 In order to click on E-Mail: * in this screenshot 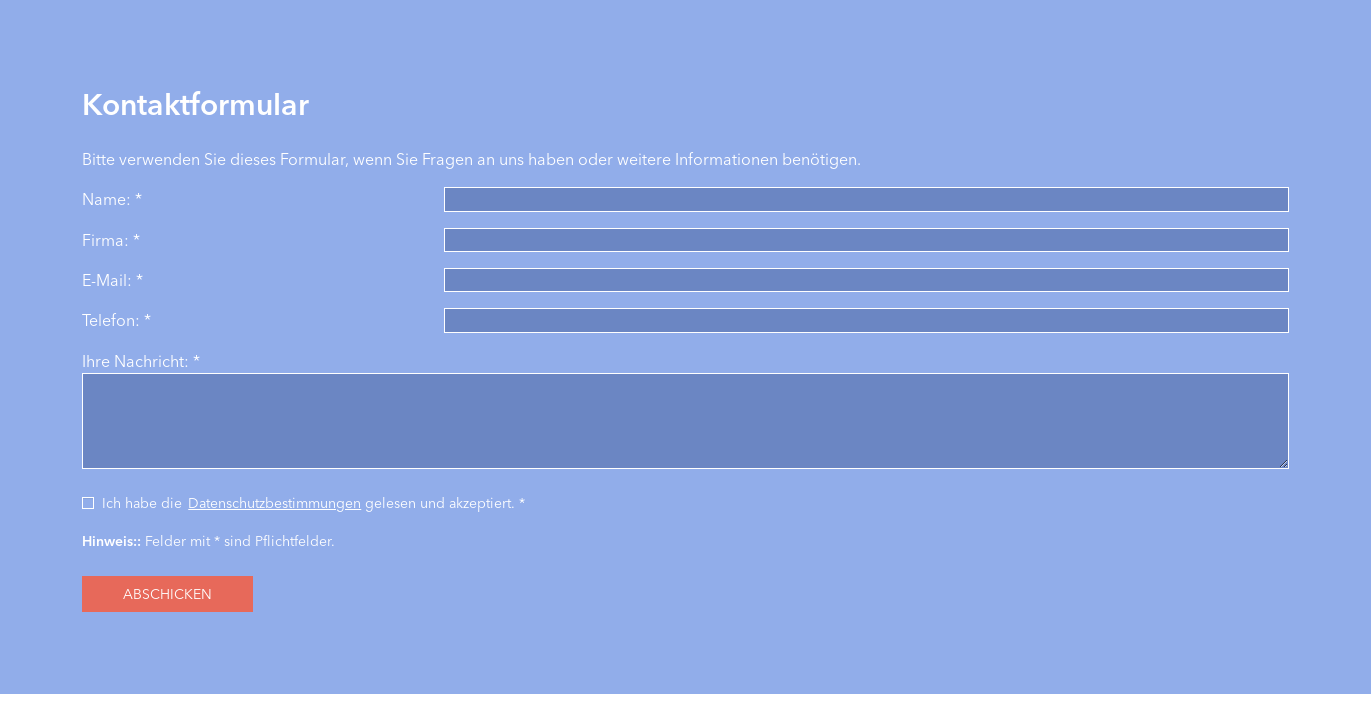, I will do `click(112, 280)`.